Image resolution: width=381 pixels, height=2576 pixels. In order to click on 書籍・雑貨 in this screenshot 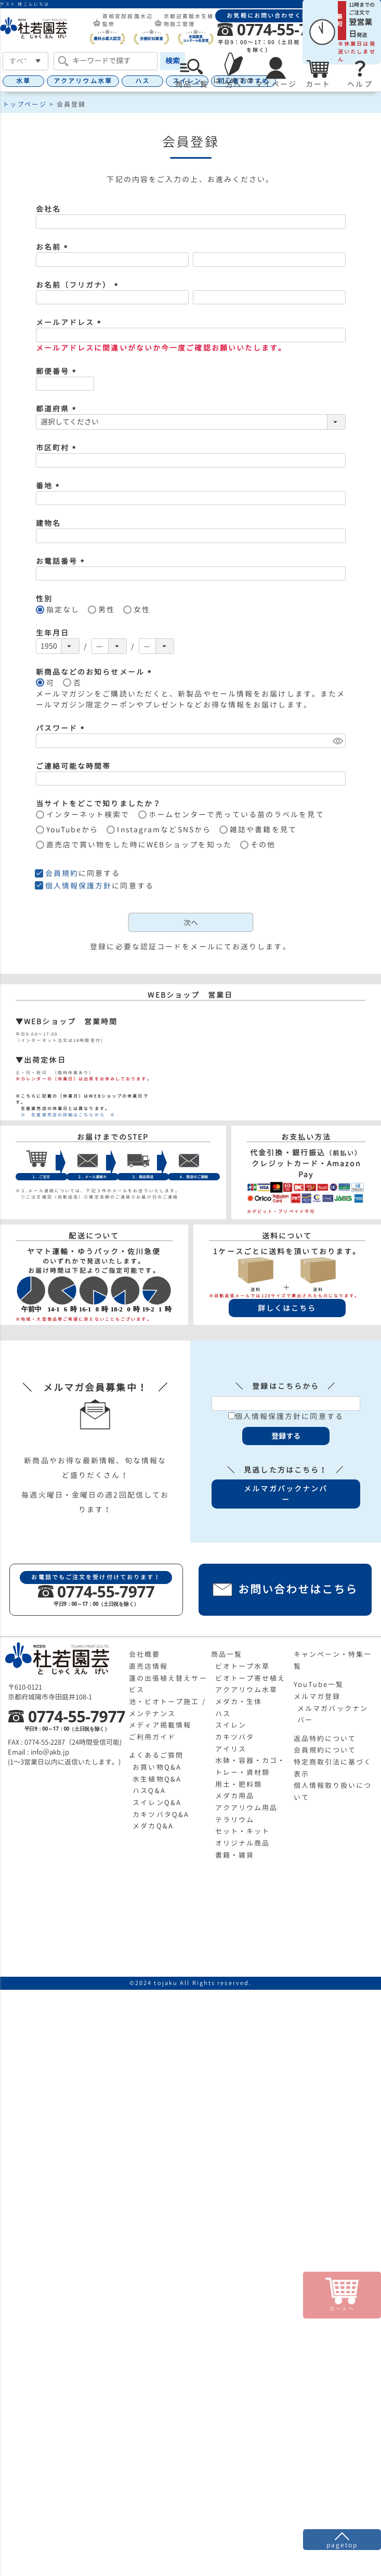, I will do `click(235, 1855)`.